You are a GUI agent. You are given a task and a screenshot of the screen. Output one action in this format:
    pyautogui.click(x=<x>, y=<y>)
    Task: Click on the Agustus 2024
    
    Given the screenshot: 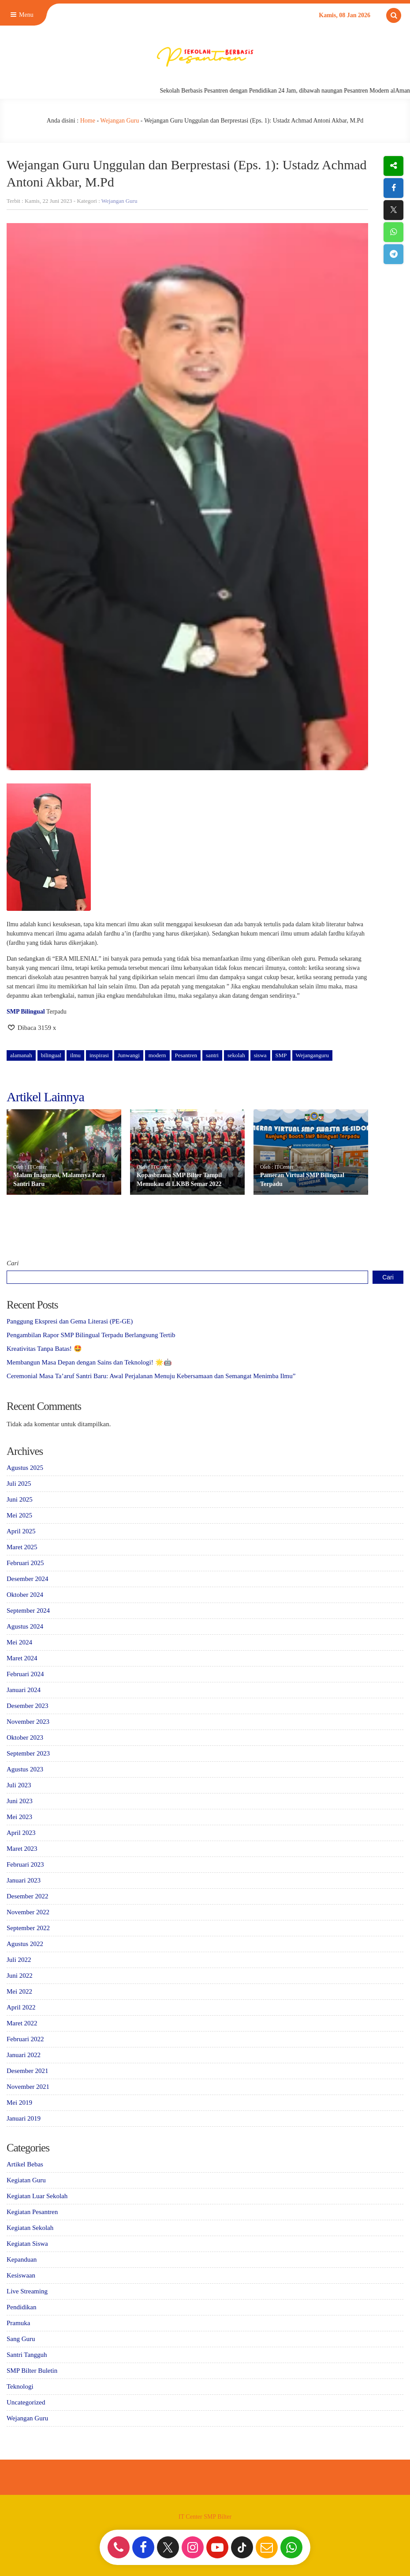 What is the action you would take?
    pyautogui.click(x=25, y=1626)
    